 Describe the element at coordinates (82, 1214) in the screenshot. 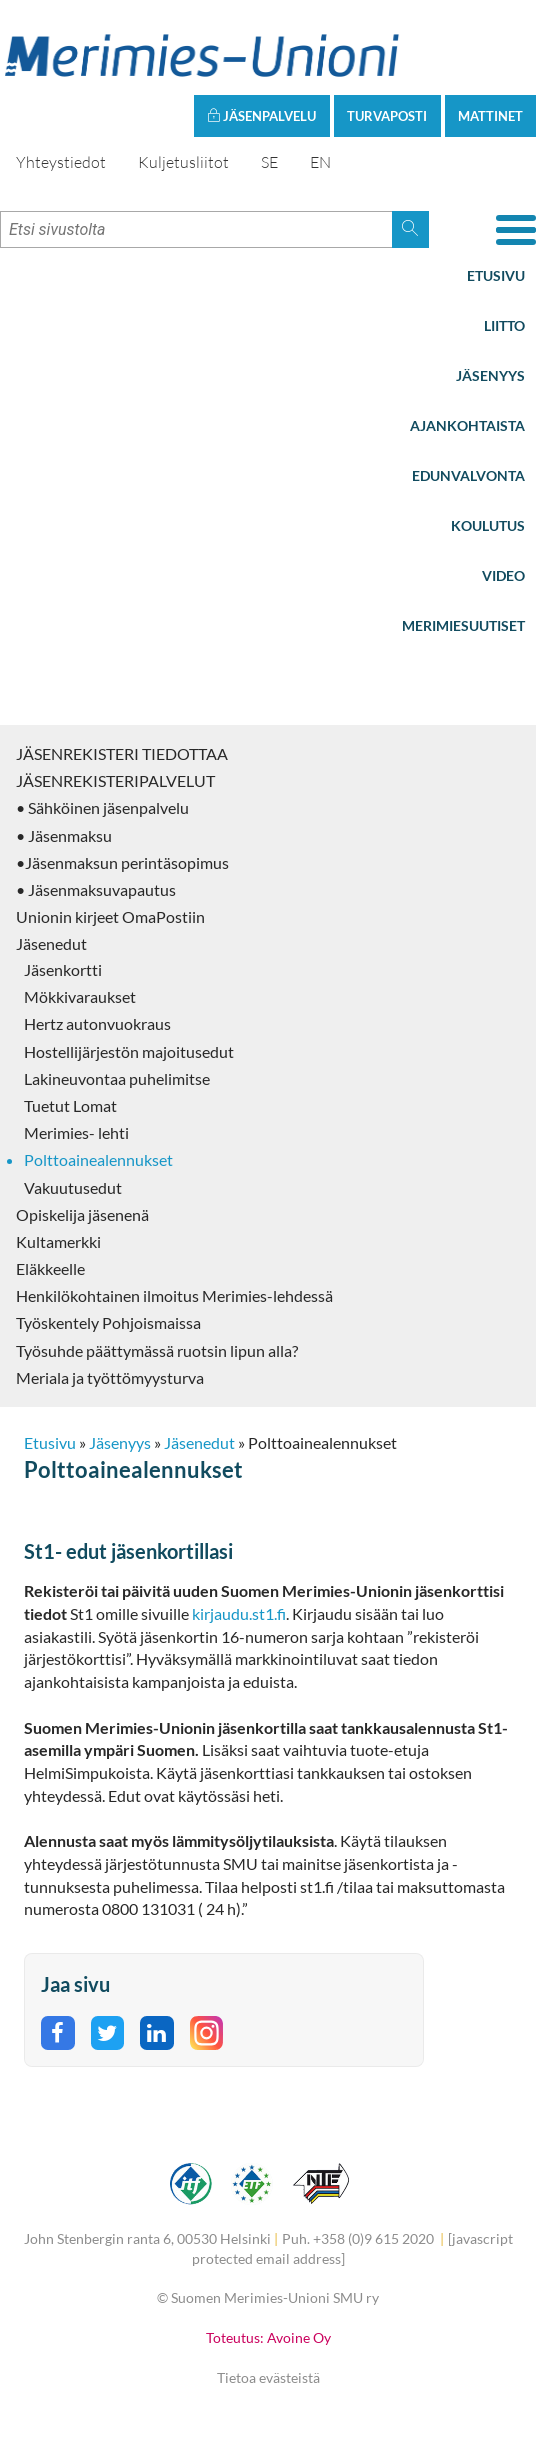

I see `Opiskelija jäsenenä` at that location.